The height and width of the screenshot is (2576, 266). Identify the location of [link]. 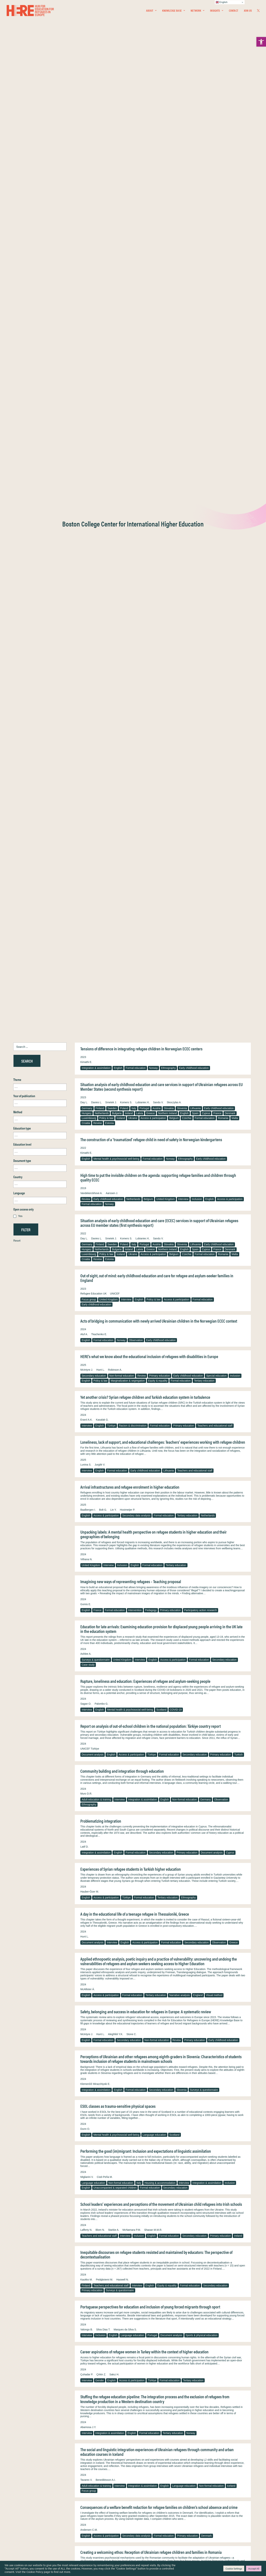
(261, 42).